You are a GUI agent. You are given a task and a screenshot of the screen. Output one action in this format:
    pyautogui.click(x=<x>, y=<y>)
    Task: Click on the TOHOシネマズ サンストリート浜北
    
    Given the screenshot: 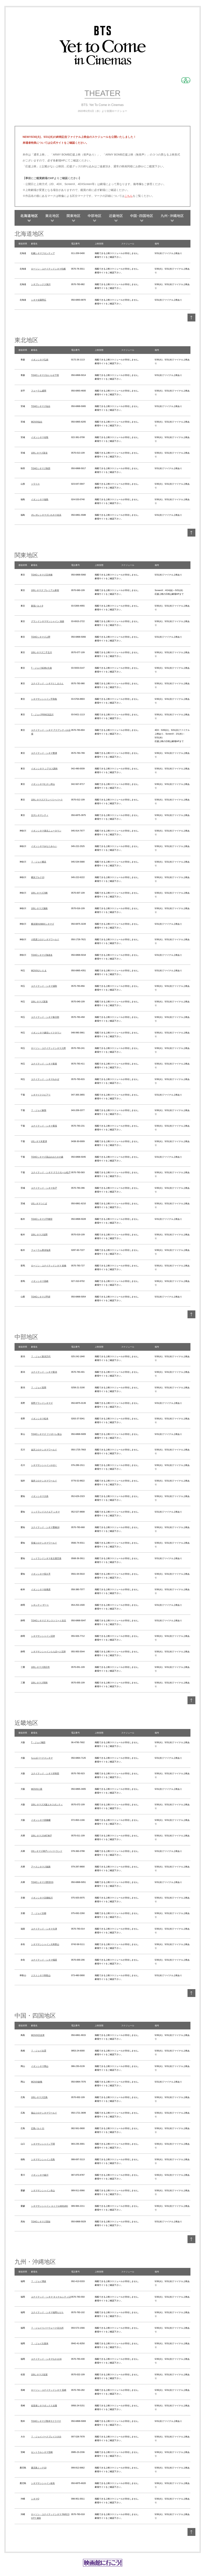 What is the action you would take?
    pyautogui.click(x=48, y=1620)
    